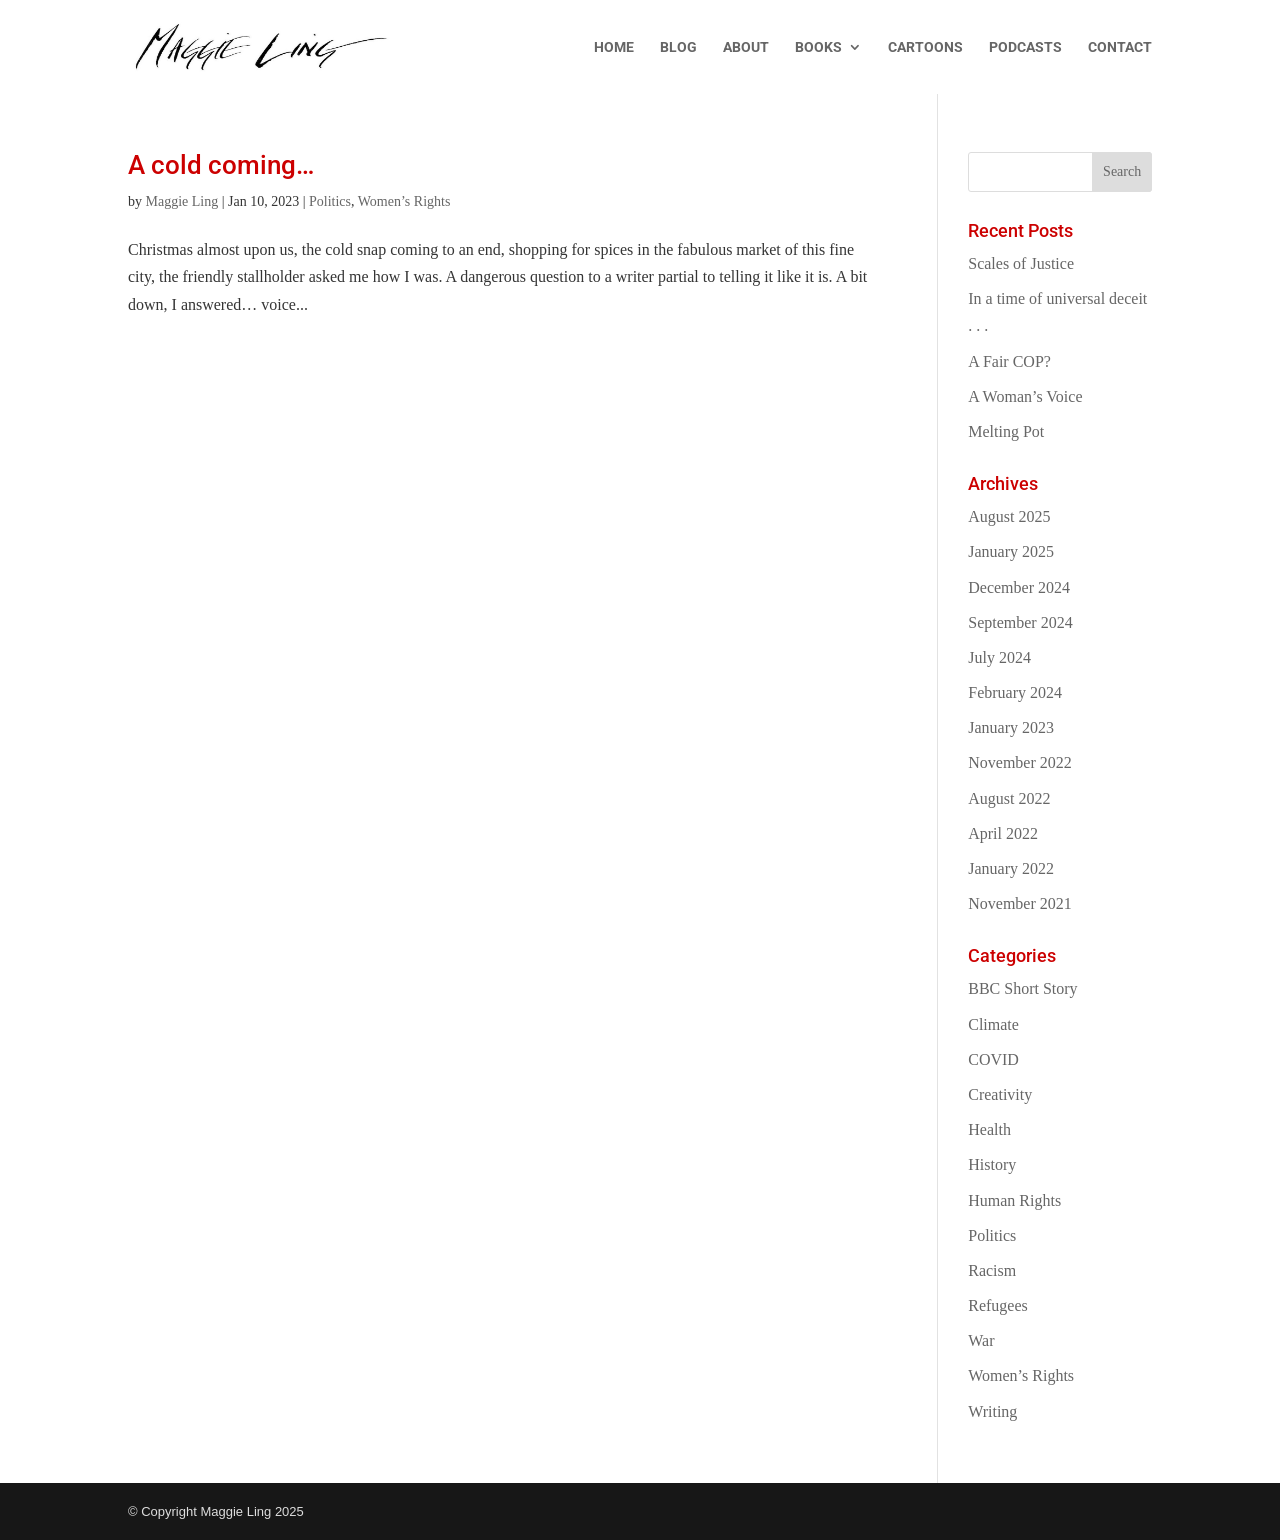  Describe the element at coordinates (614, 47) in the screenshot. I see `HOME` at that location.